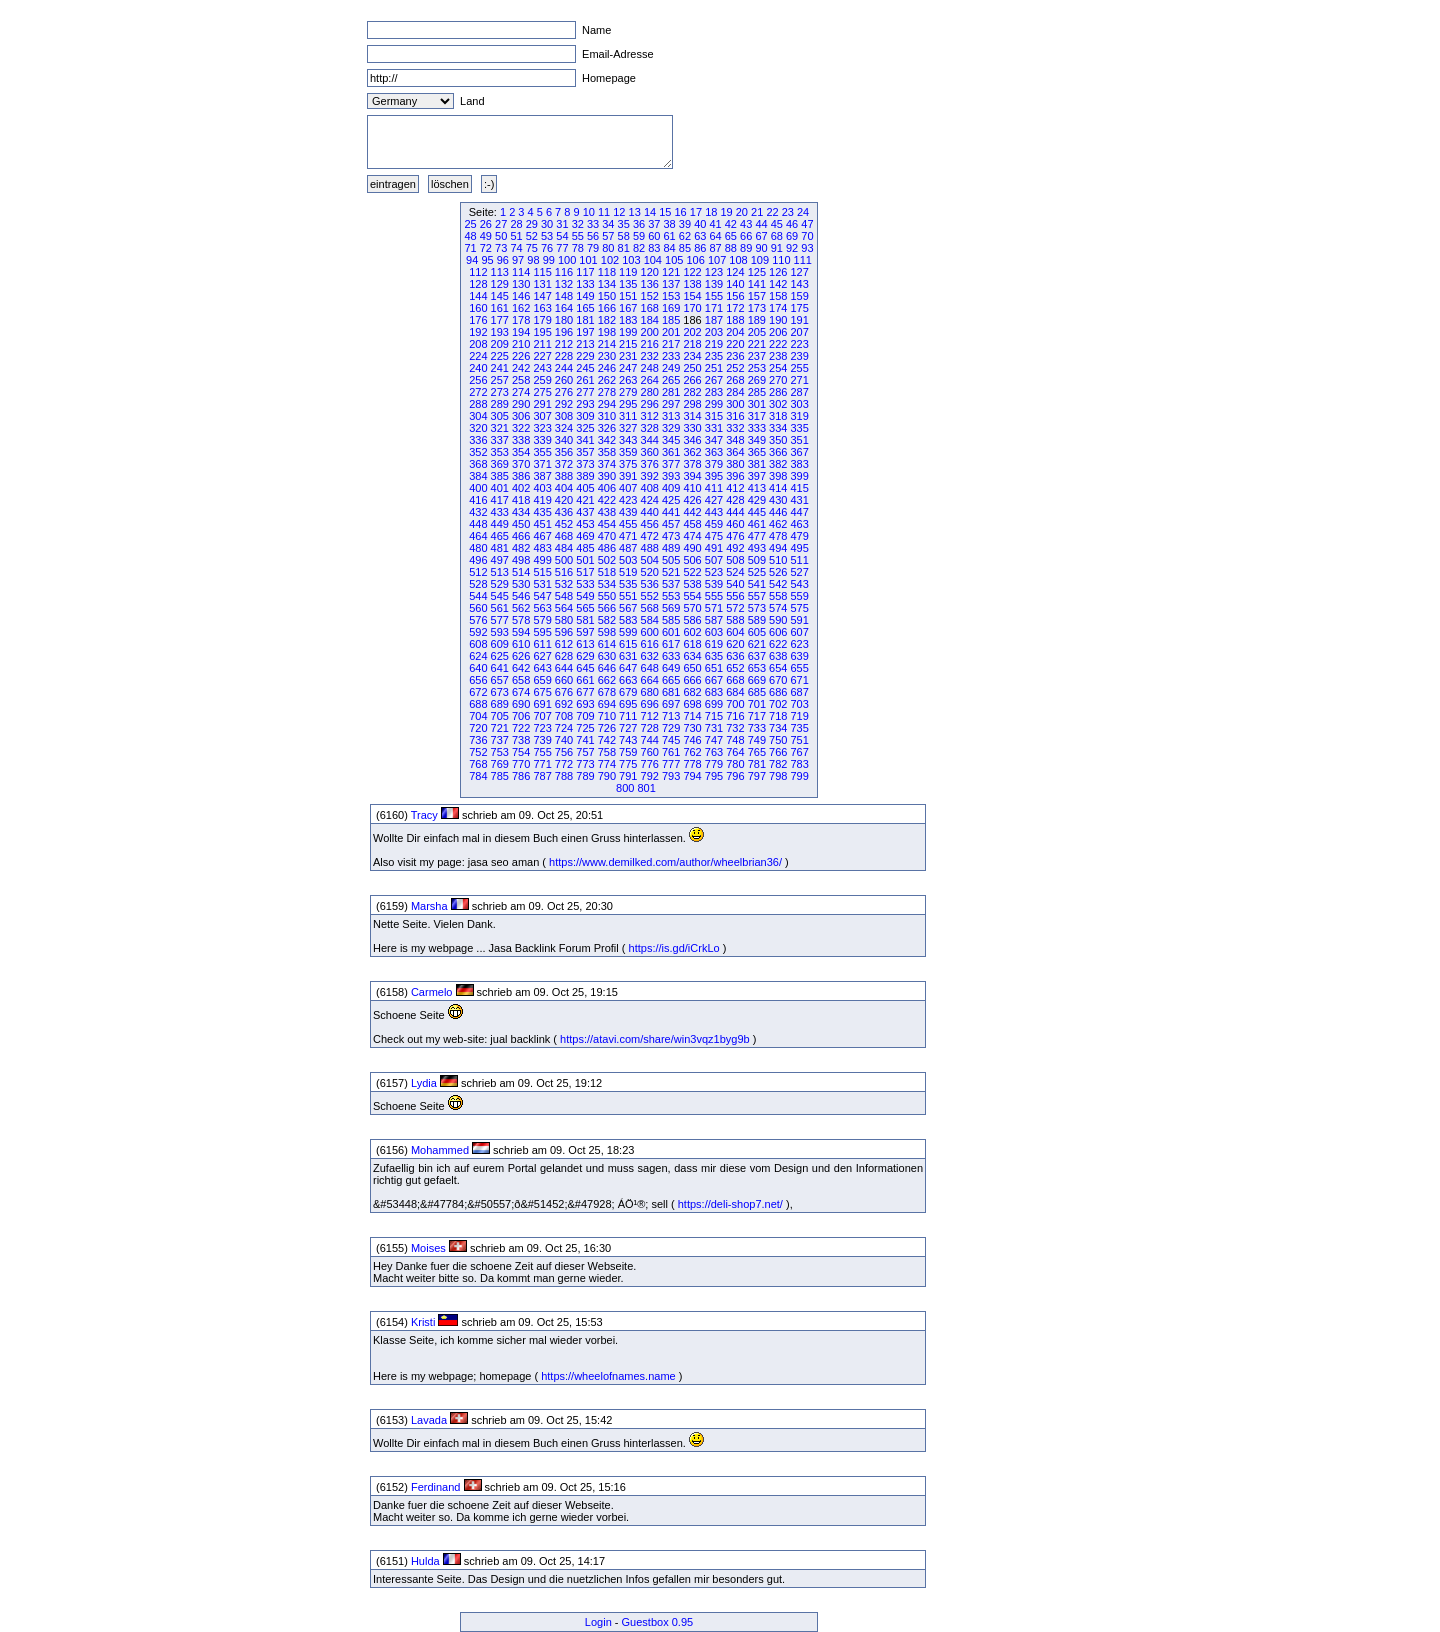 The image size is (1440, 1632). I want to click on 401, so click(500, 488).